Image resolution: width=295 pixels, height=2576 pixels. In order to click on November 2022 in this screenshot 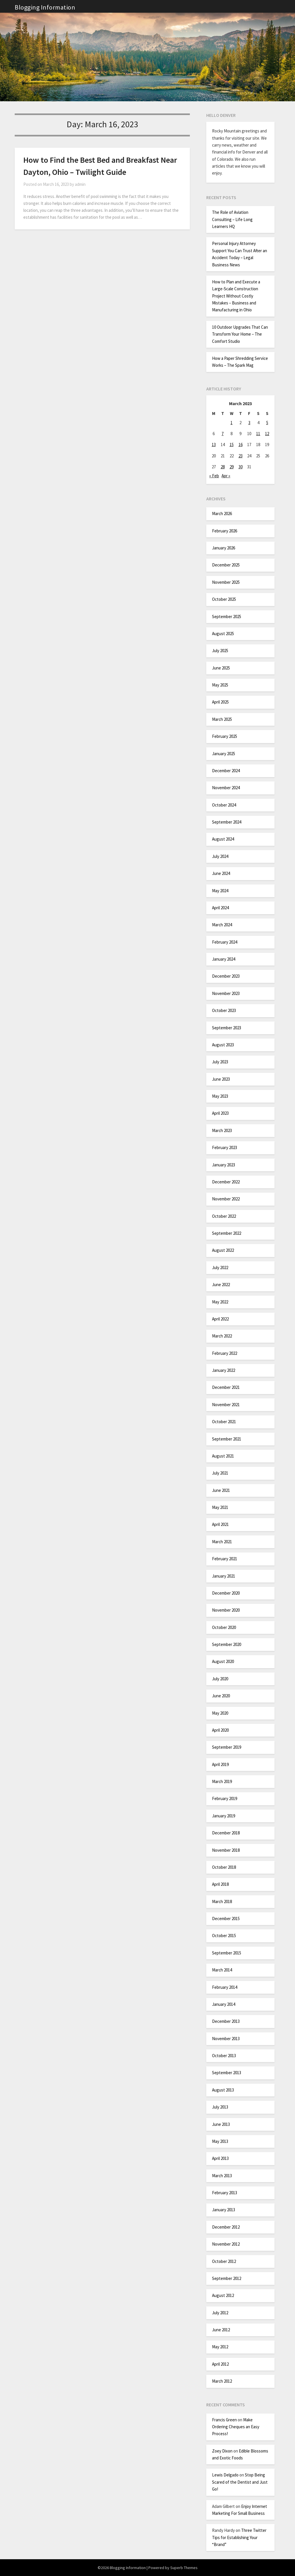, I will do `click(226, 1199)`.